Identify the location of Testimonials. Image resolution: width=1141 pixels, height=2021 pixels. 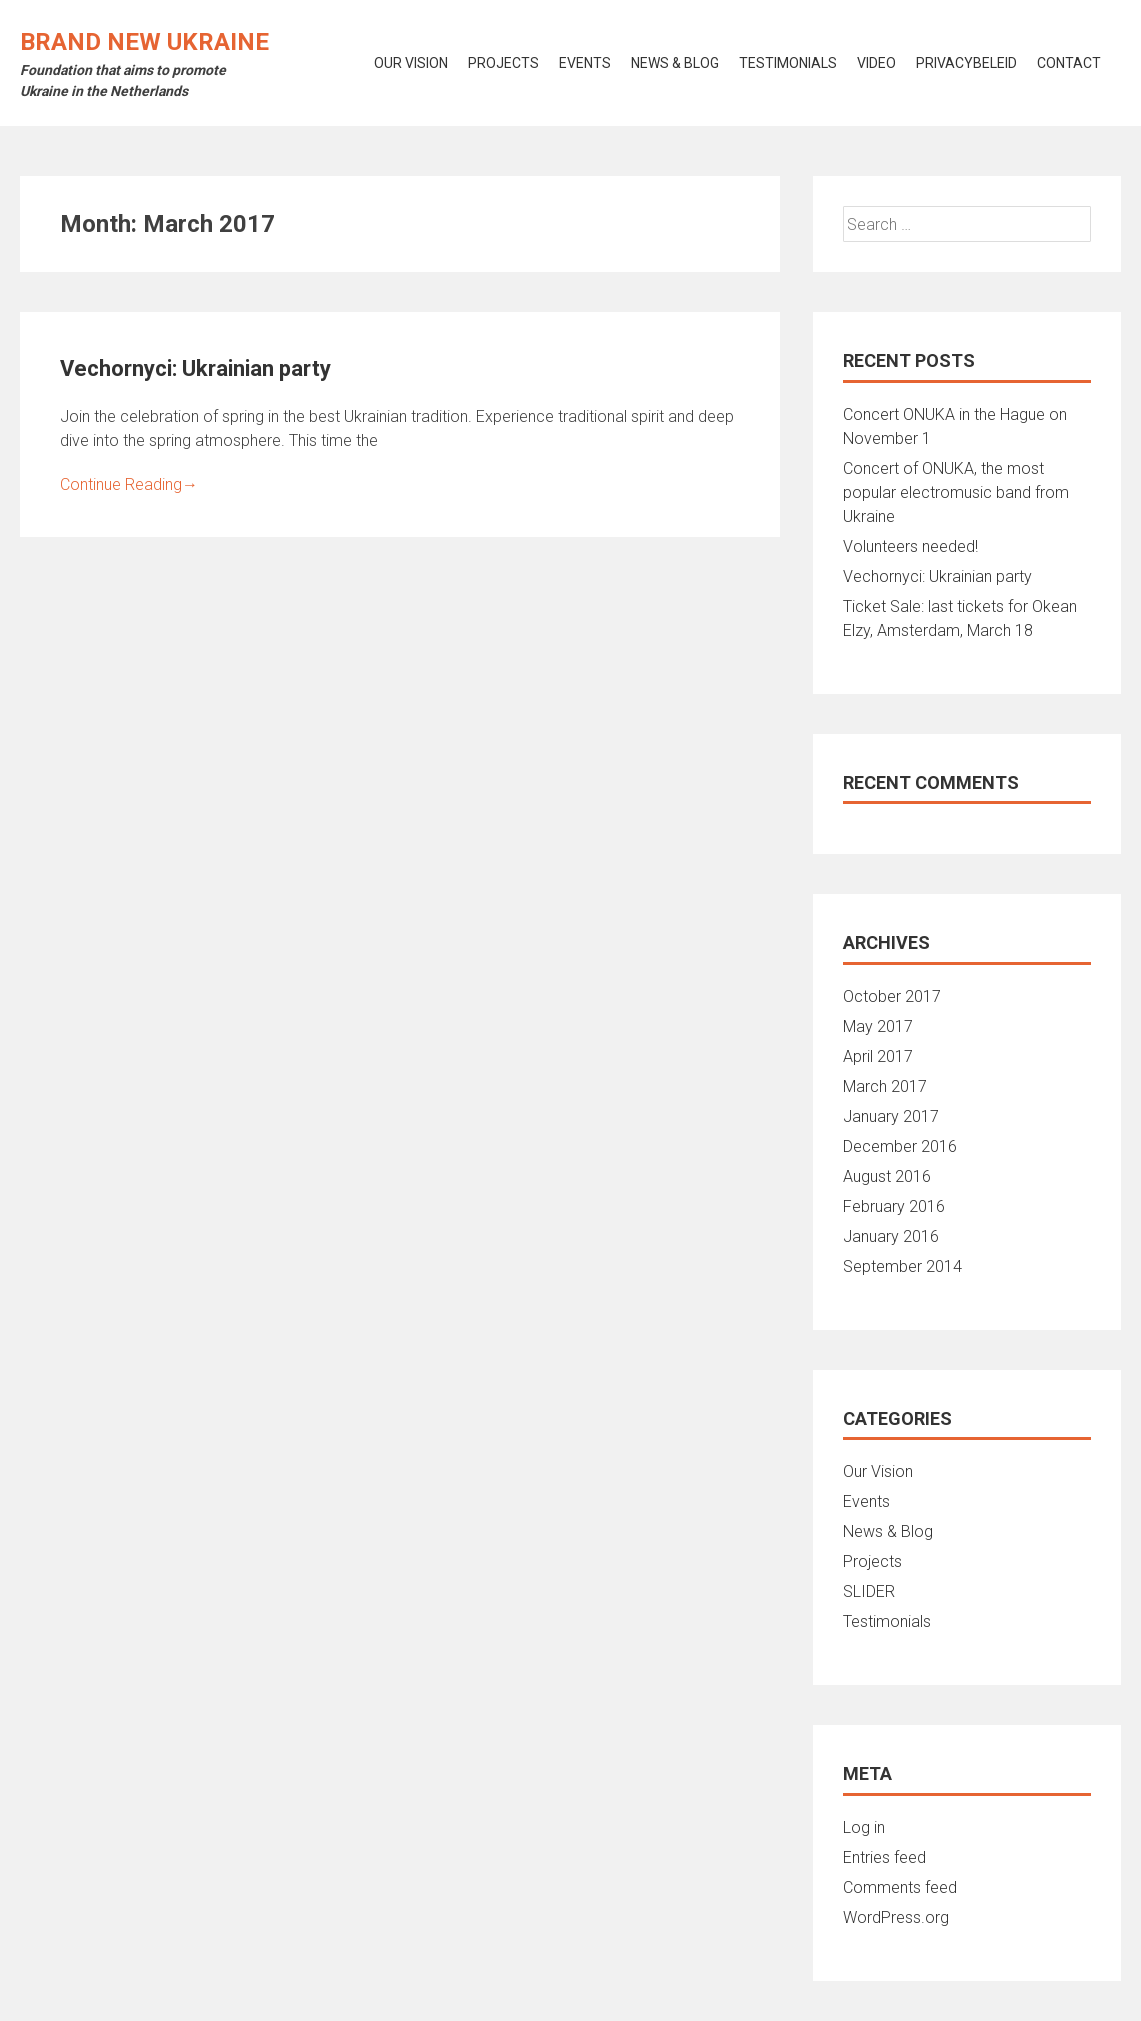
(788, 63).